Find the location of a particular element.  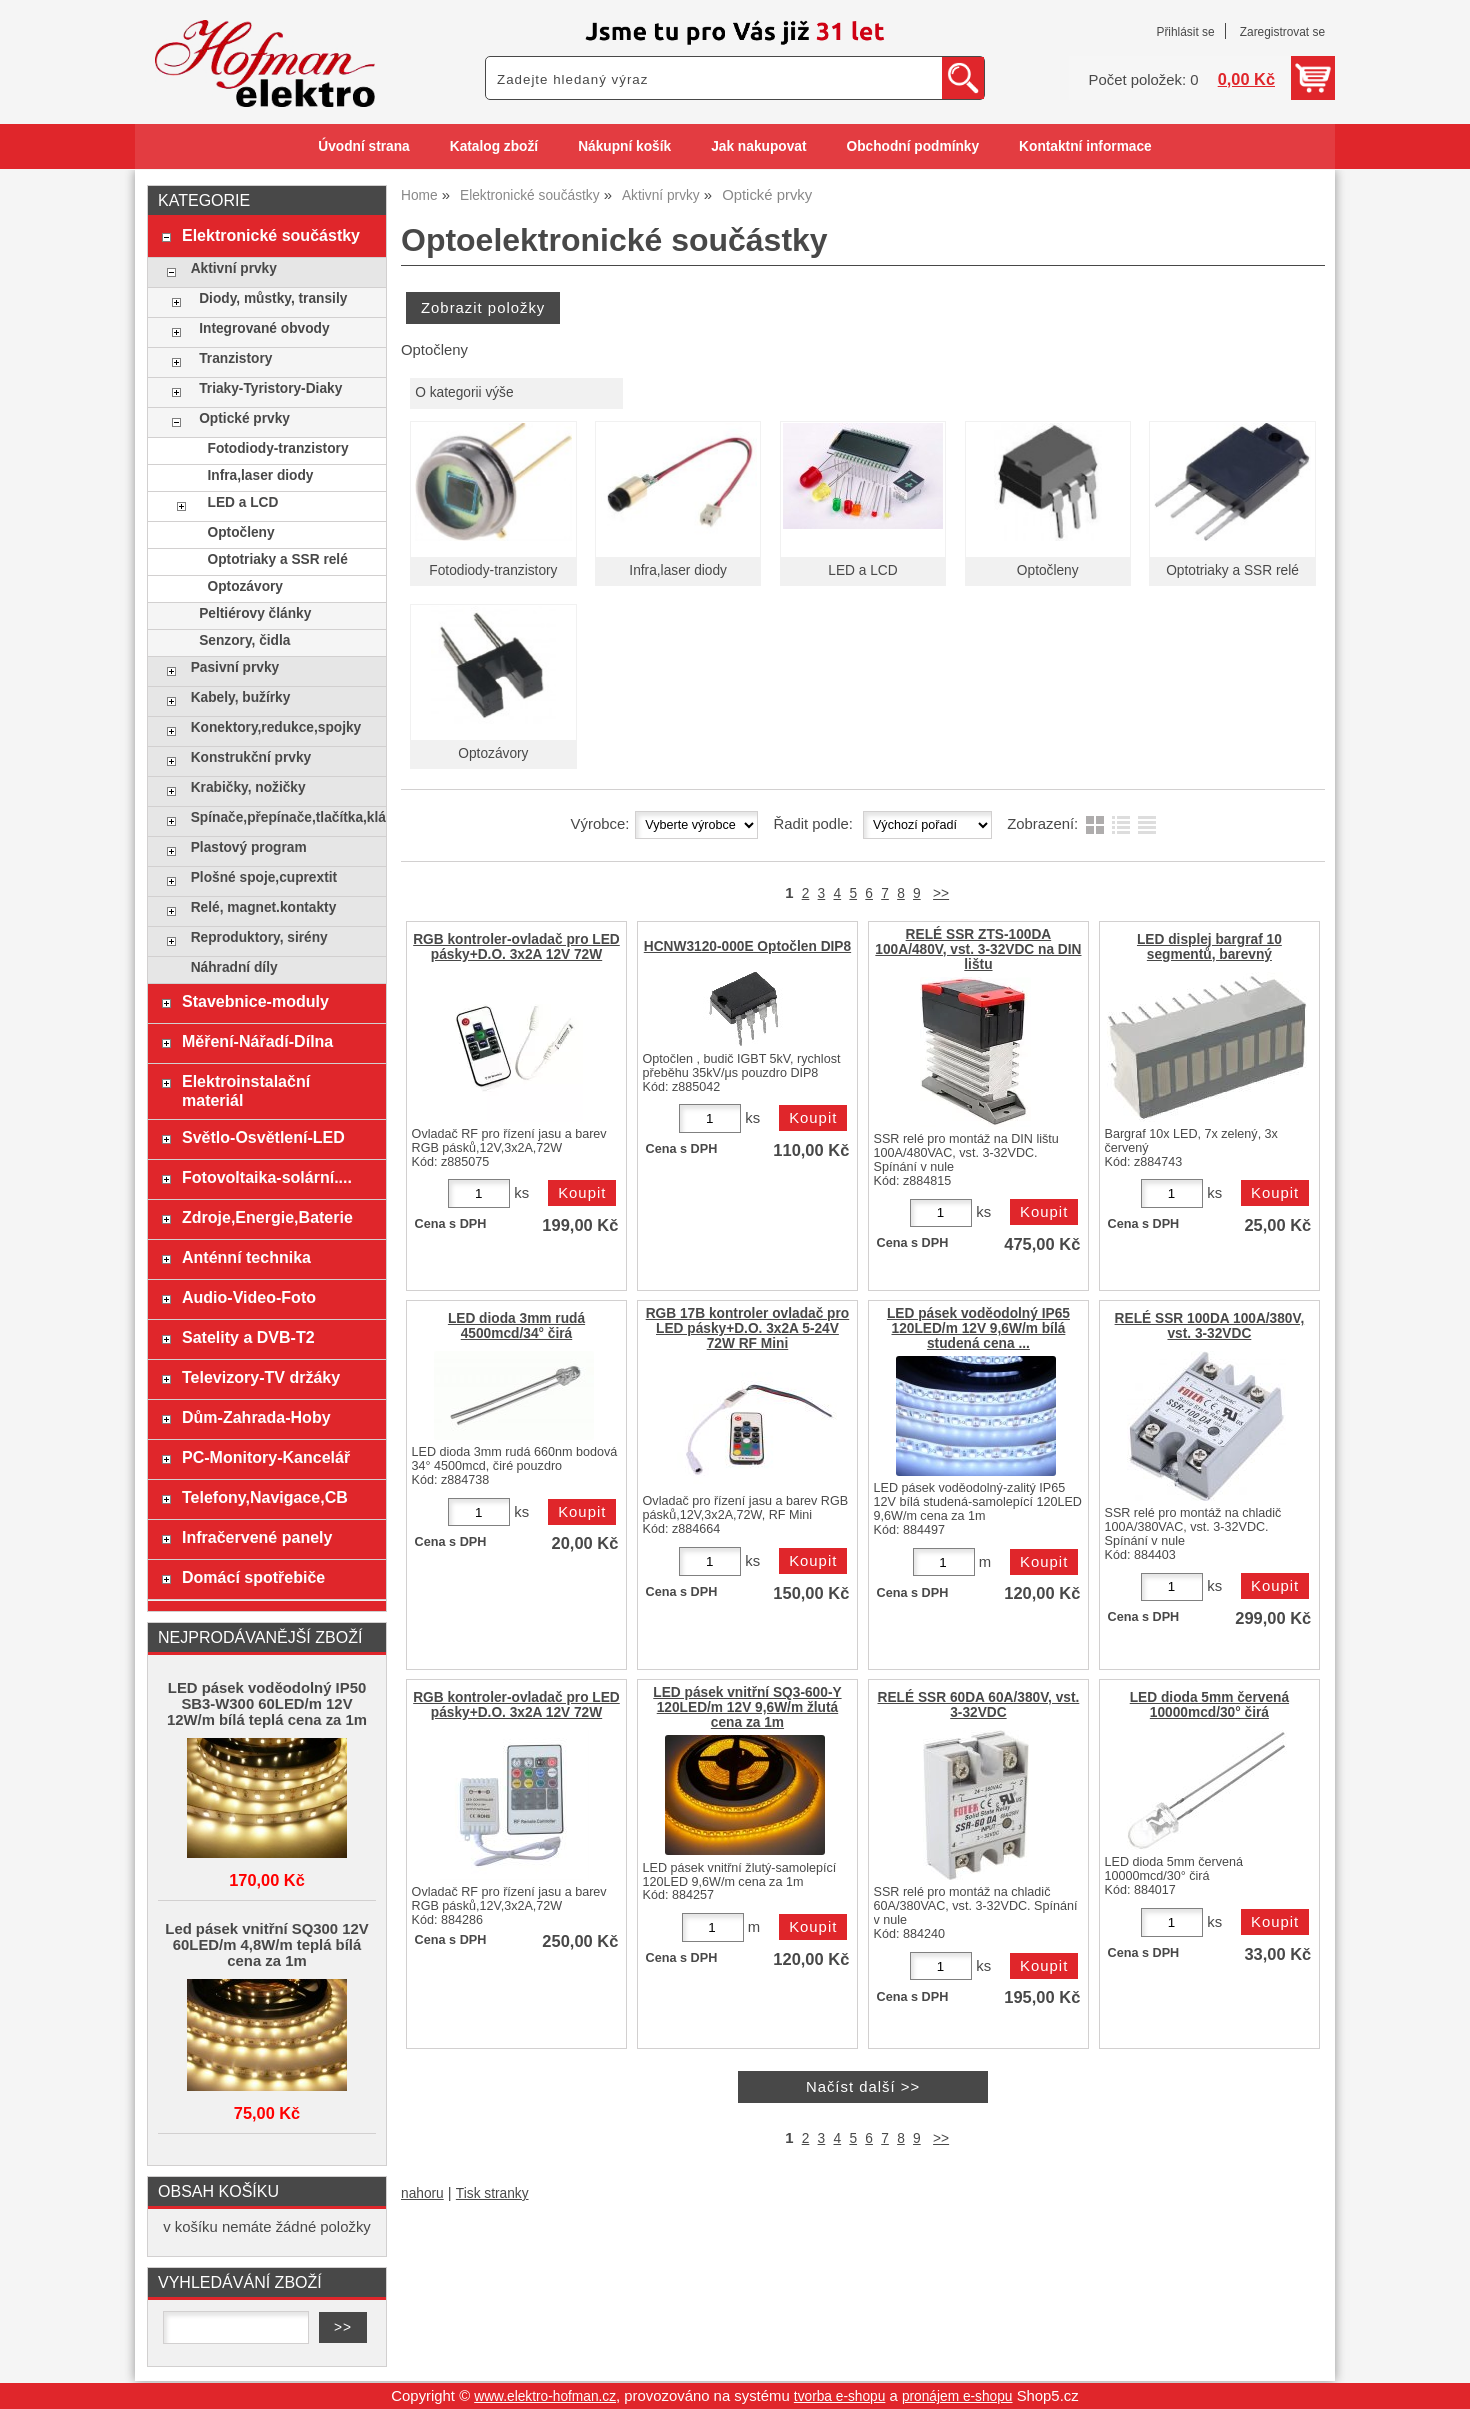

Satelity a DVB-T2 is located at coordinates (248, 1337).